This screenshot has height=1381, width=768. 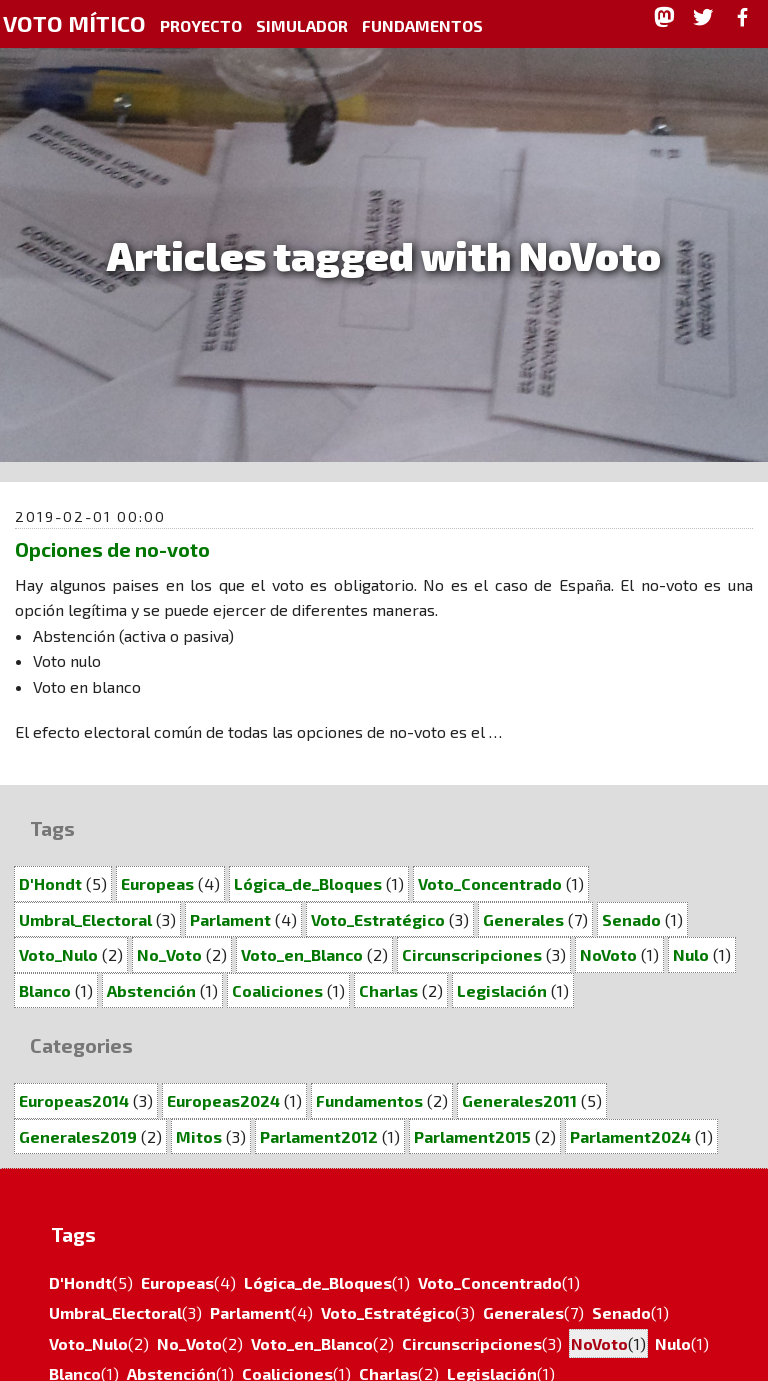 I want to click on Europeas2014, so click(x=74, y=1100).